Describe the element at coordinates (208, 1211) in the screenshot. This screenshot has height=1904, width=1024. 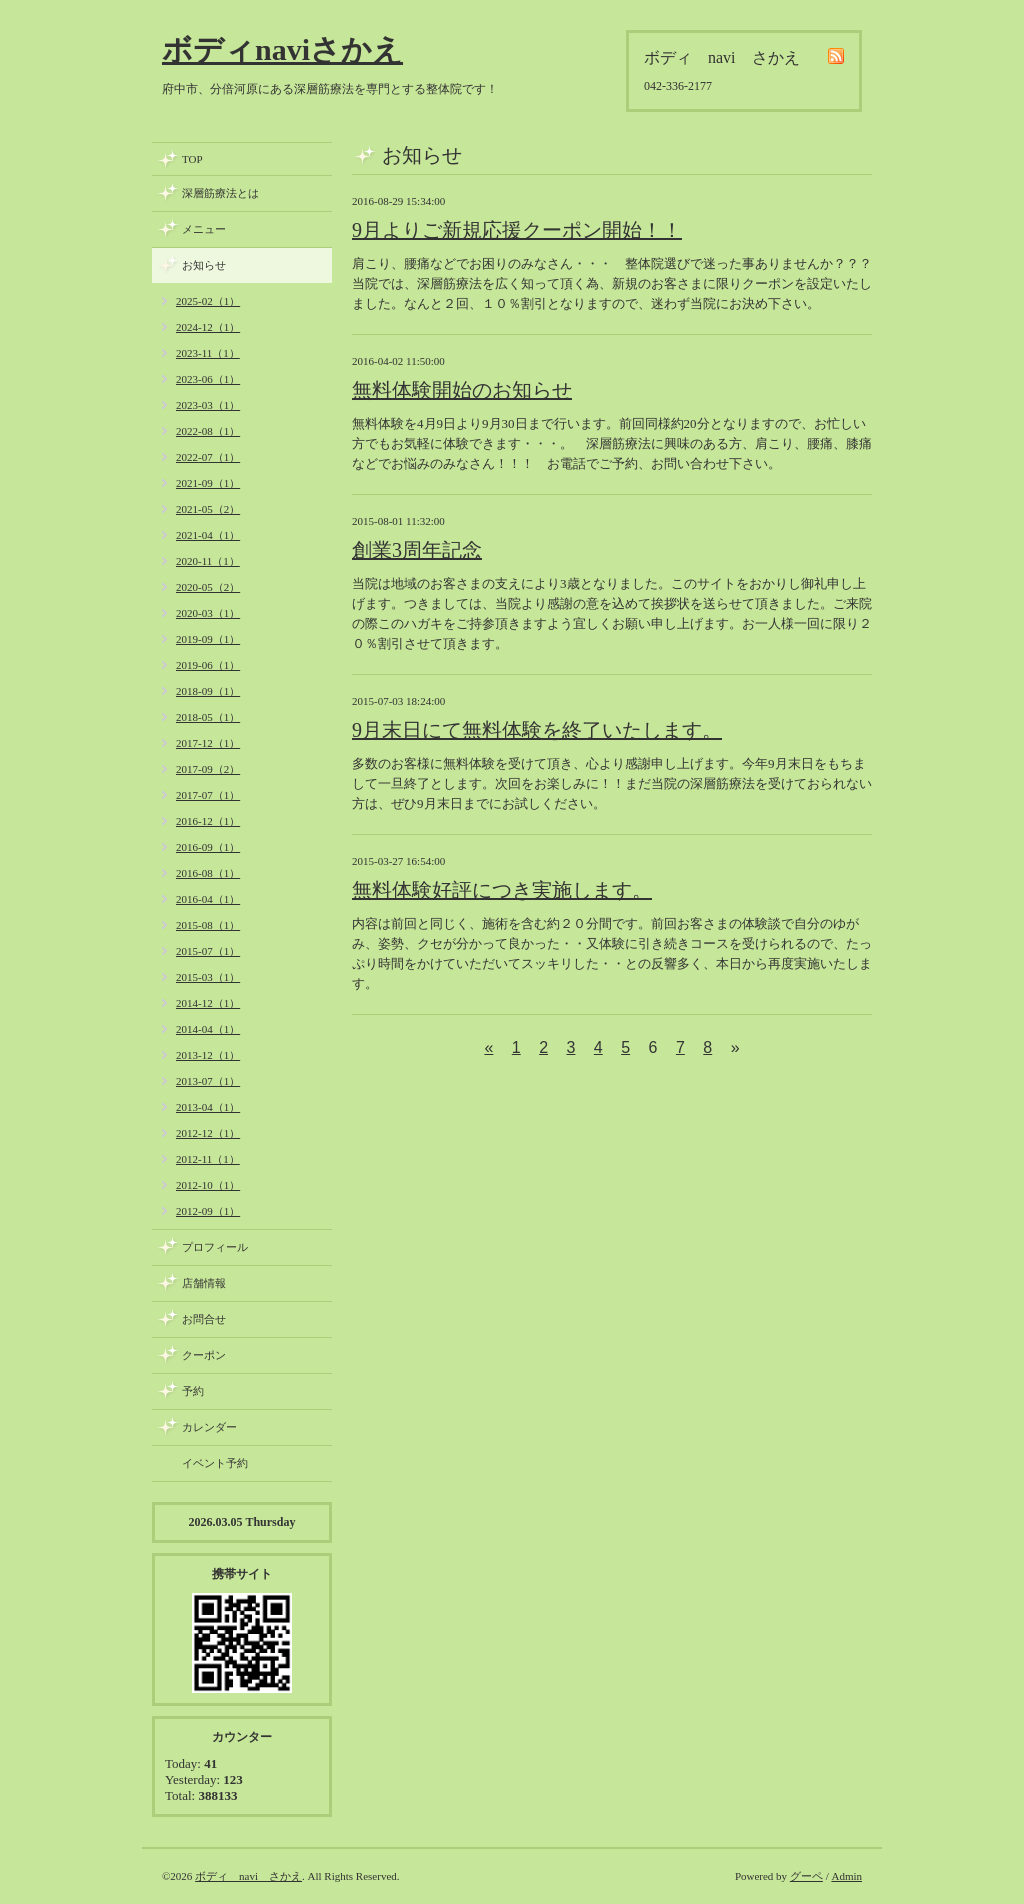
I see `2012-09（1）` at that location.